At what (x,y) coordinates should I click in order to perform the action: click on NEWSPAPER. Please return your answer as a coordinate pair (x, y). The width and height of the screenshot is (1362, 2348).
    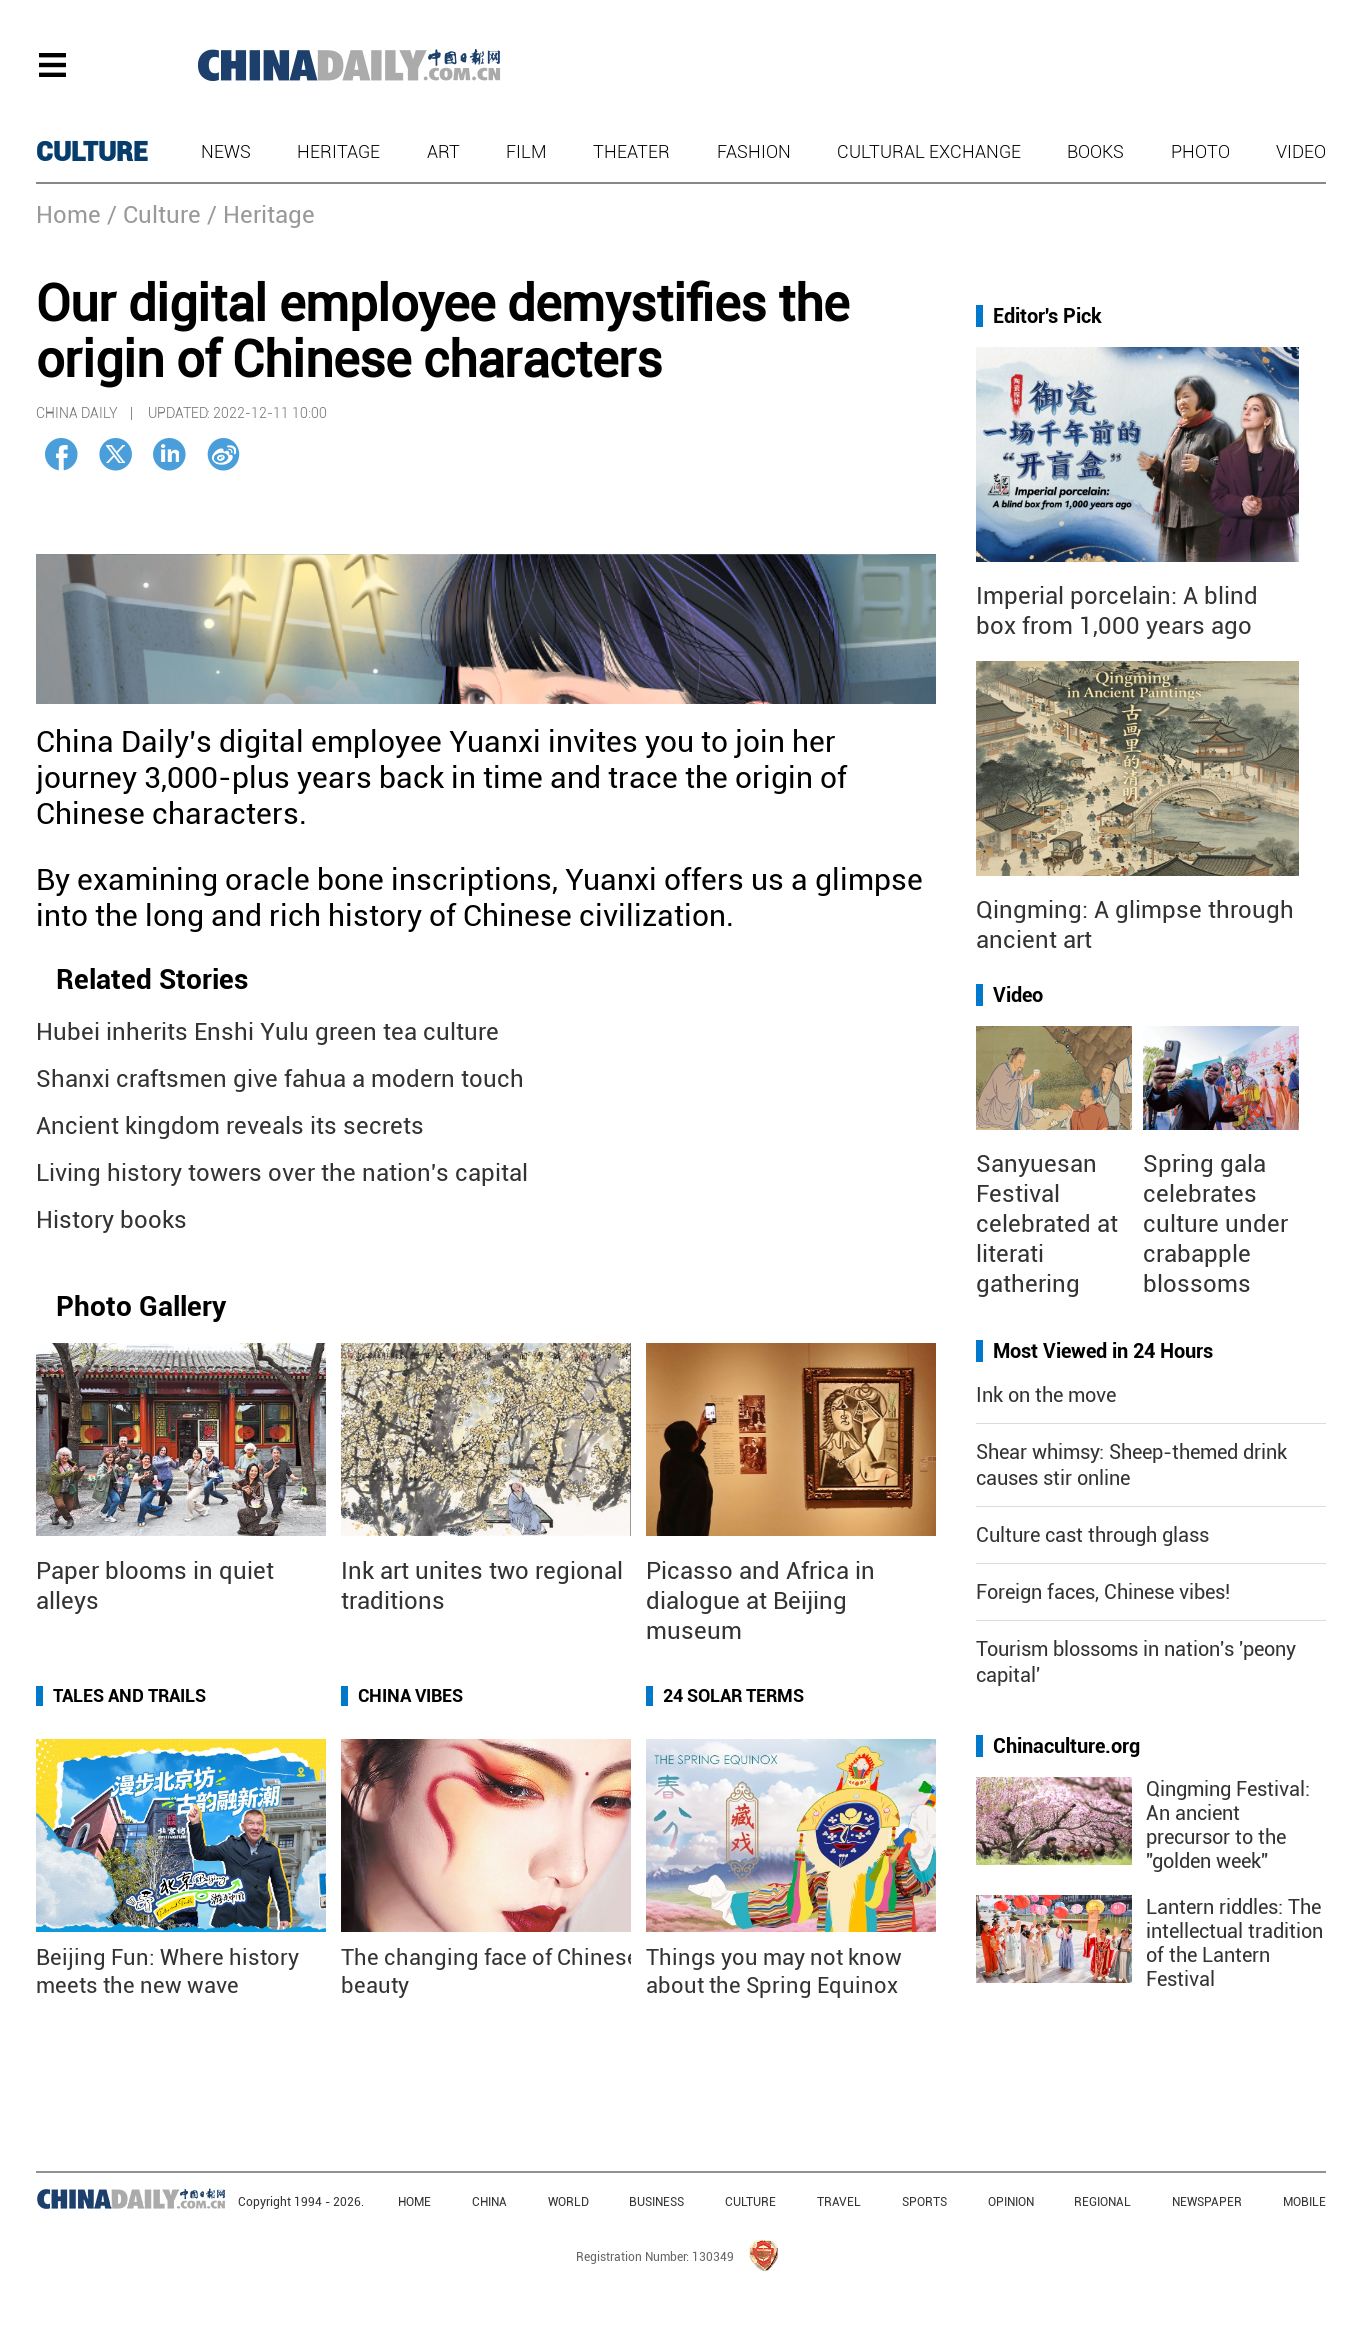
    Looking at the image, I should click on (1207, 2202).